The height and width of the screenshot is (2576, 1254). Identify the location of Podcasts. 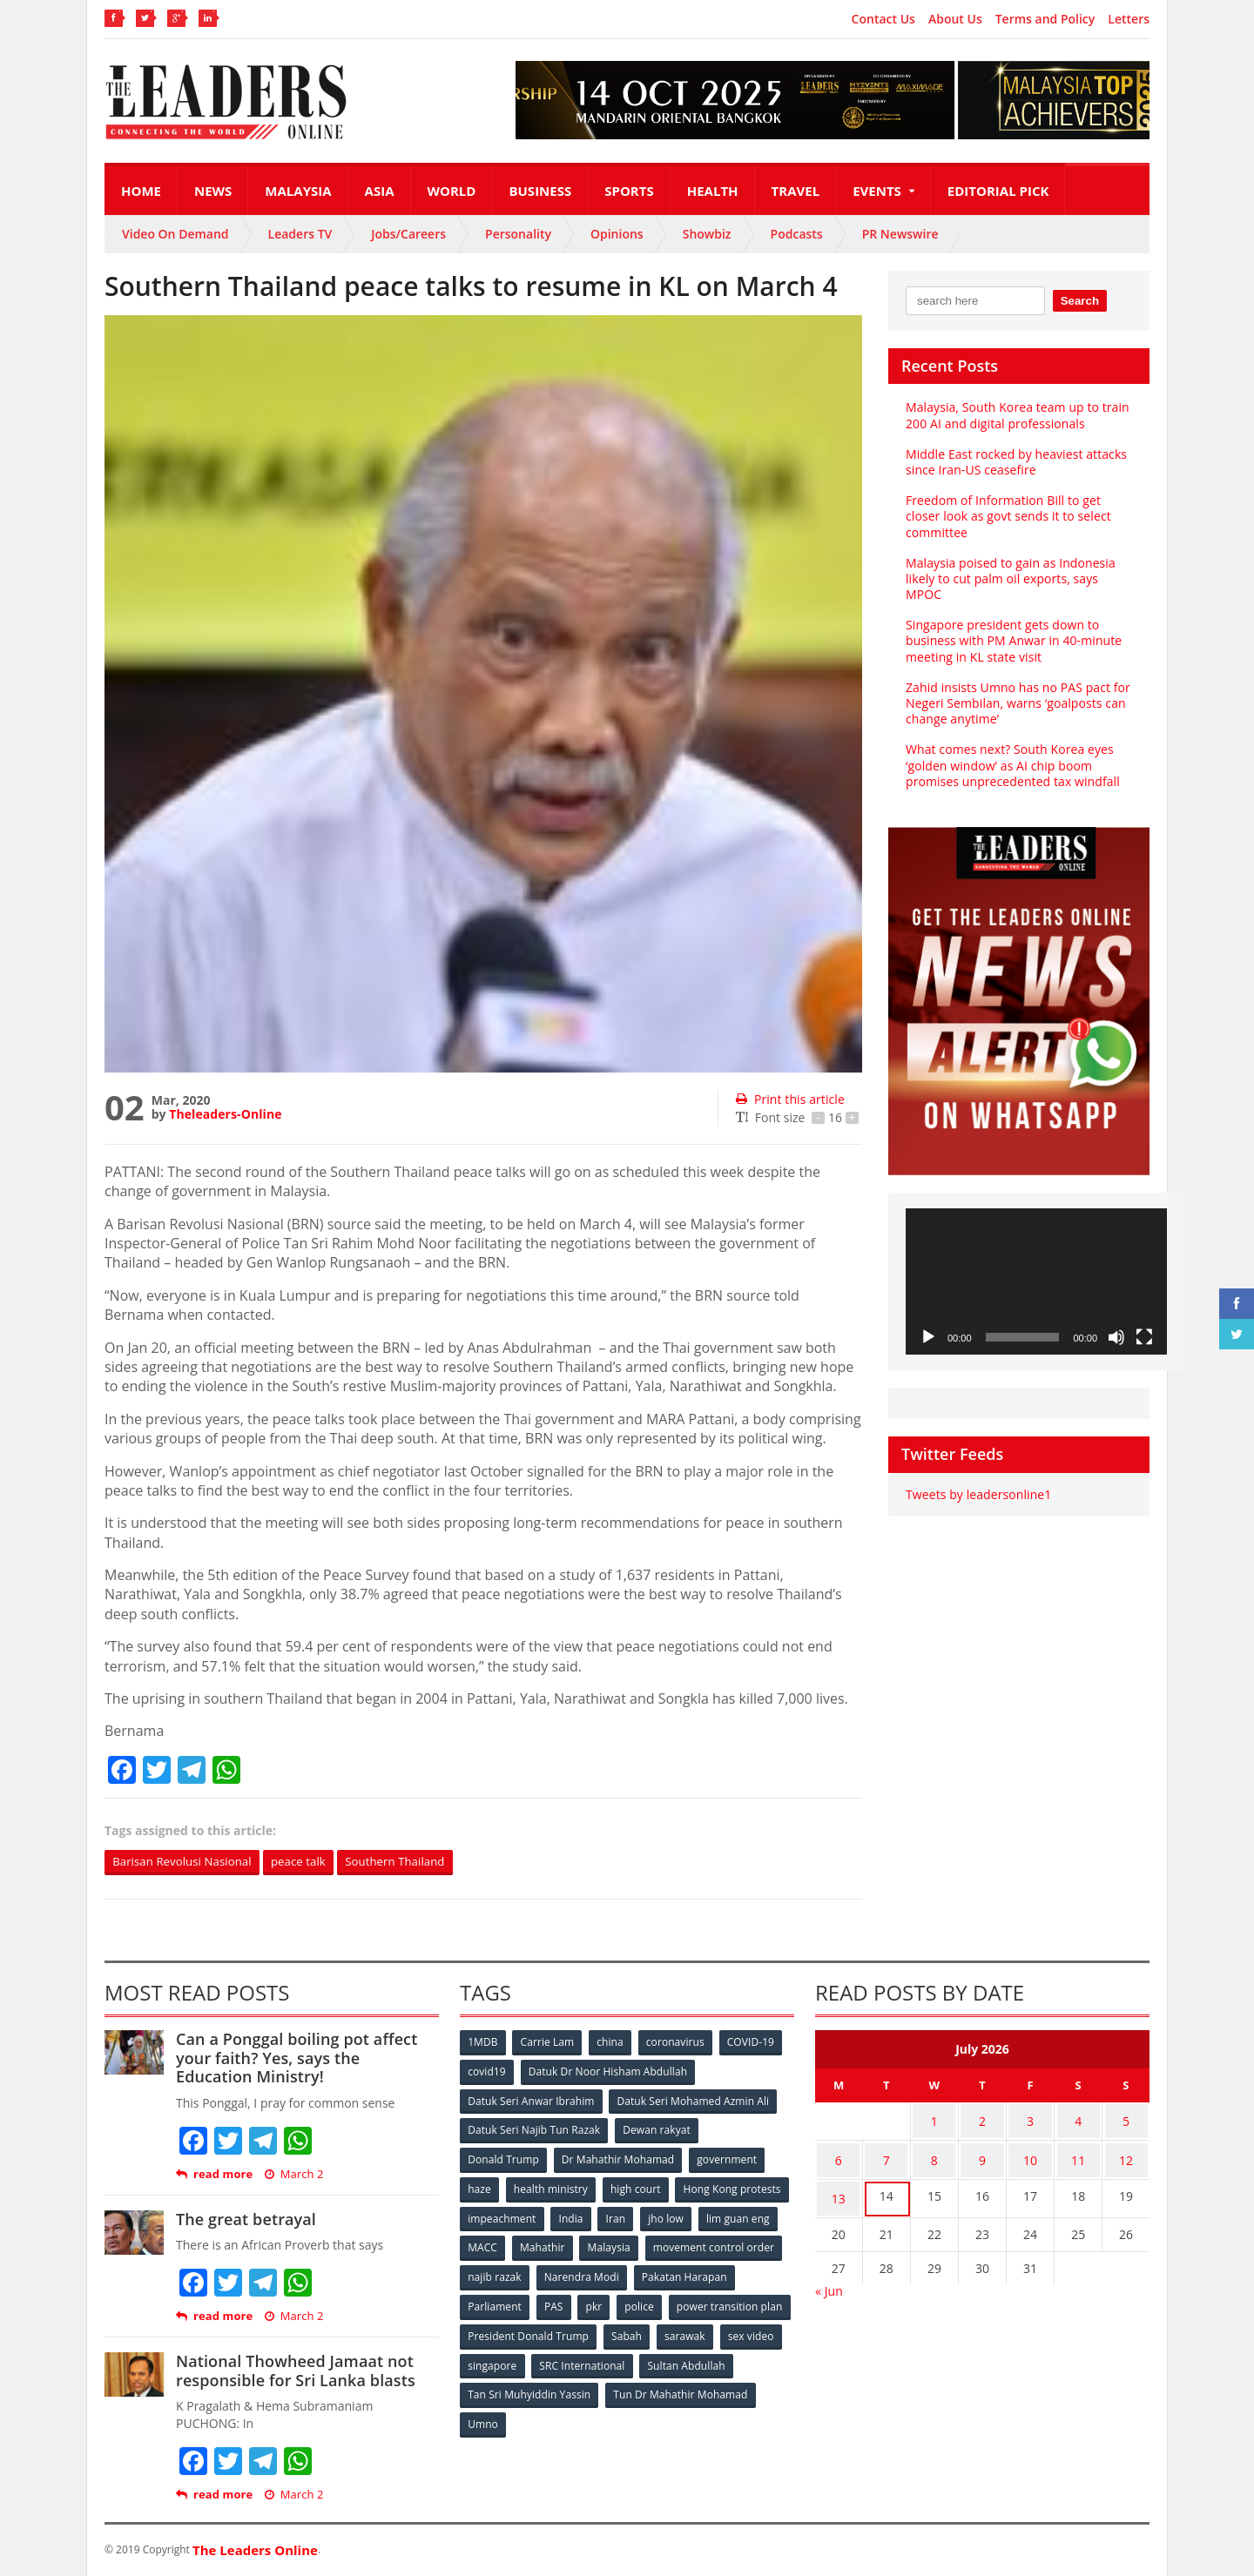
(797, 233).